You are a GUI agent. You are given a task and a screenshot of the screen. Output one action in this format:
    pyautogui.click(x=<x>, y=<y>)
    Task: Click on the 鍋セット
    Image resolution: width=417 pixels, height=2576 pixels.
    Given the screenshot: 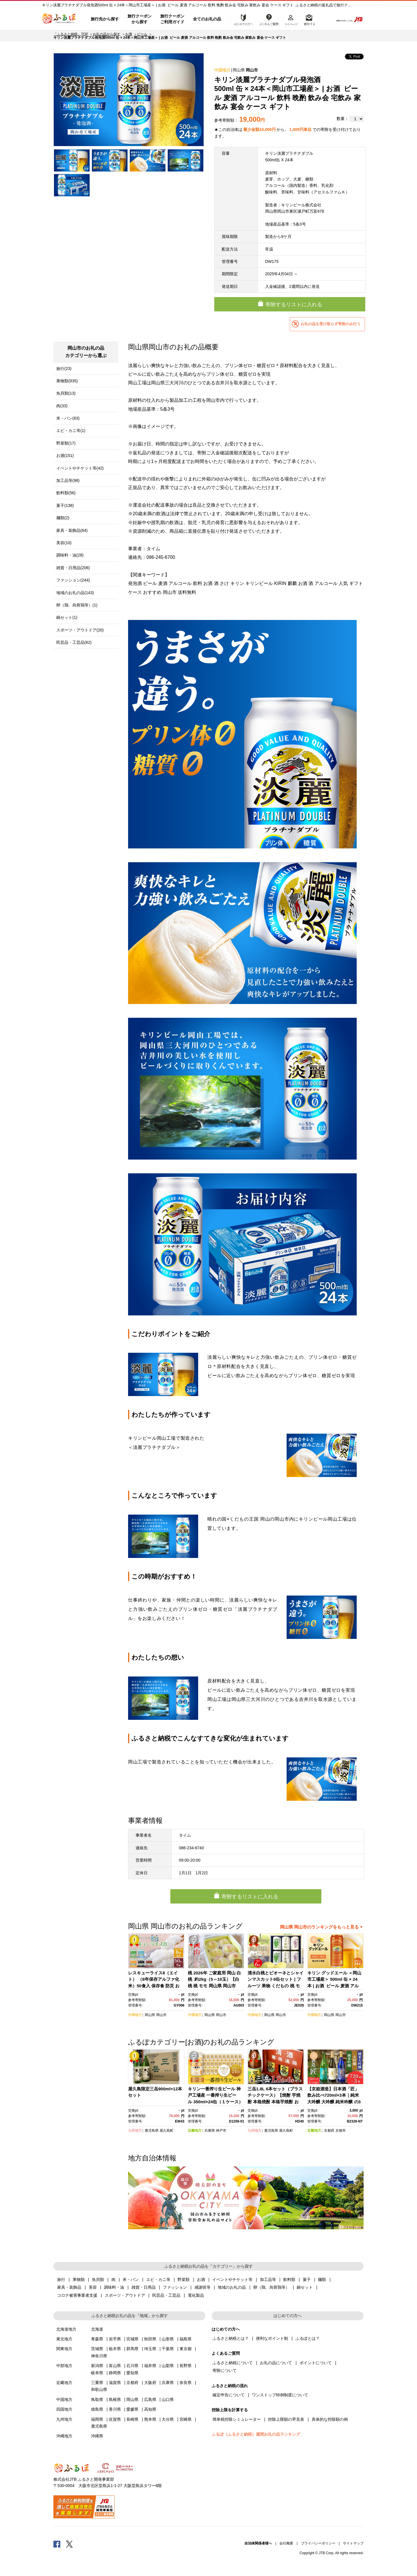 What is the action you would take?
    pyautogui.click(x=305, y=2287)
    